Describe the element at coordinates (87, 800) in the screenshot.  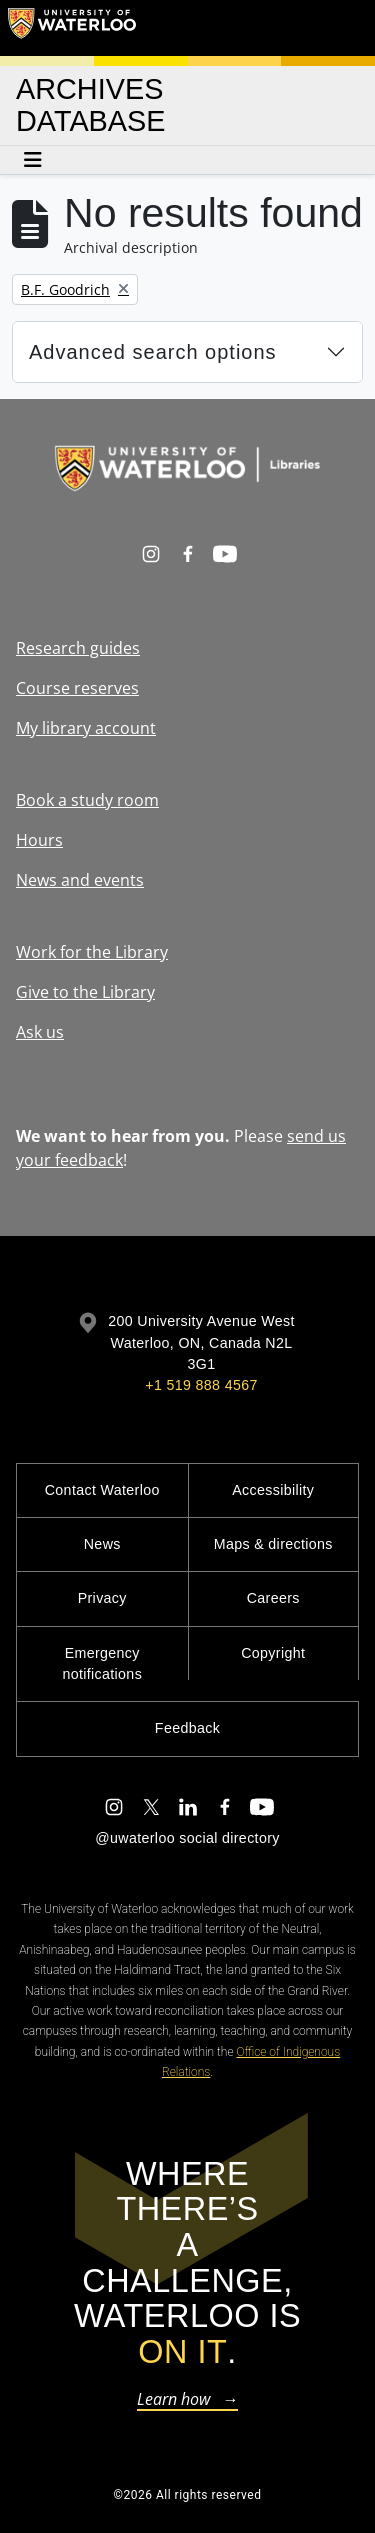
I see `Book a study room` at that location.